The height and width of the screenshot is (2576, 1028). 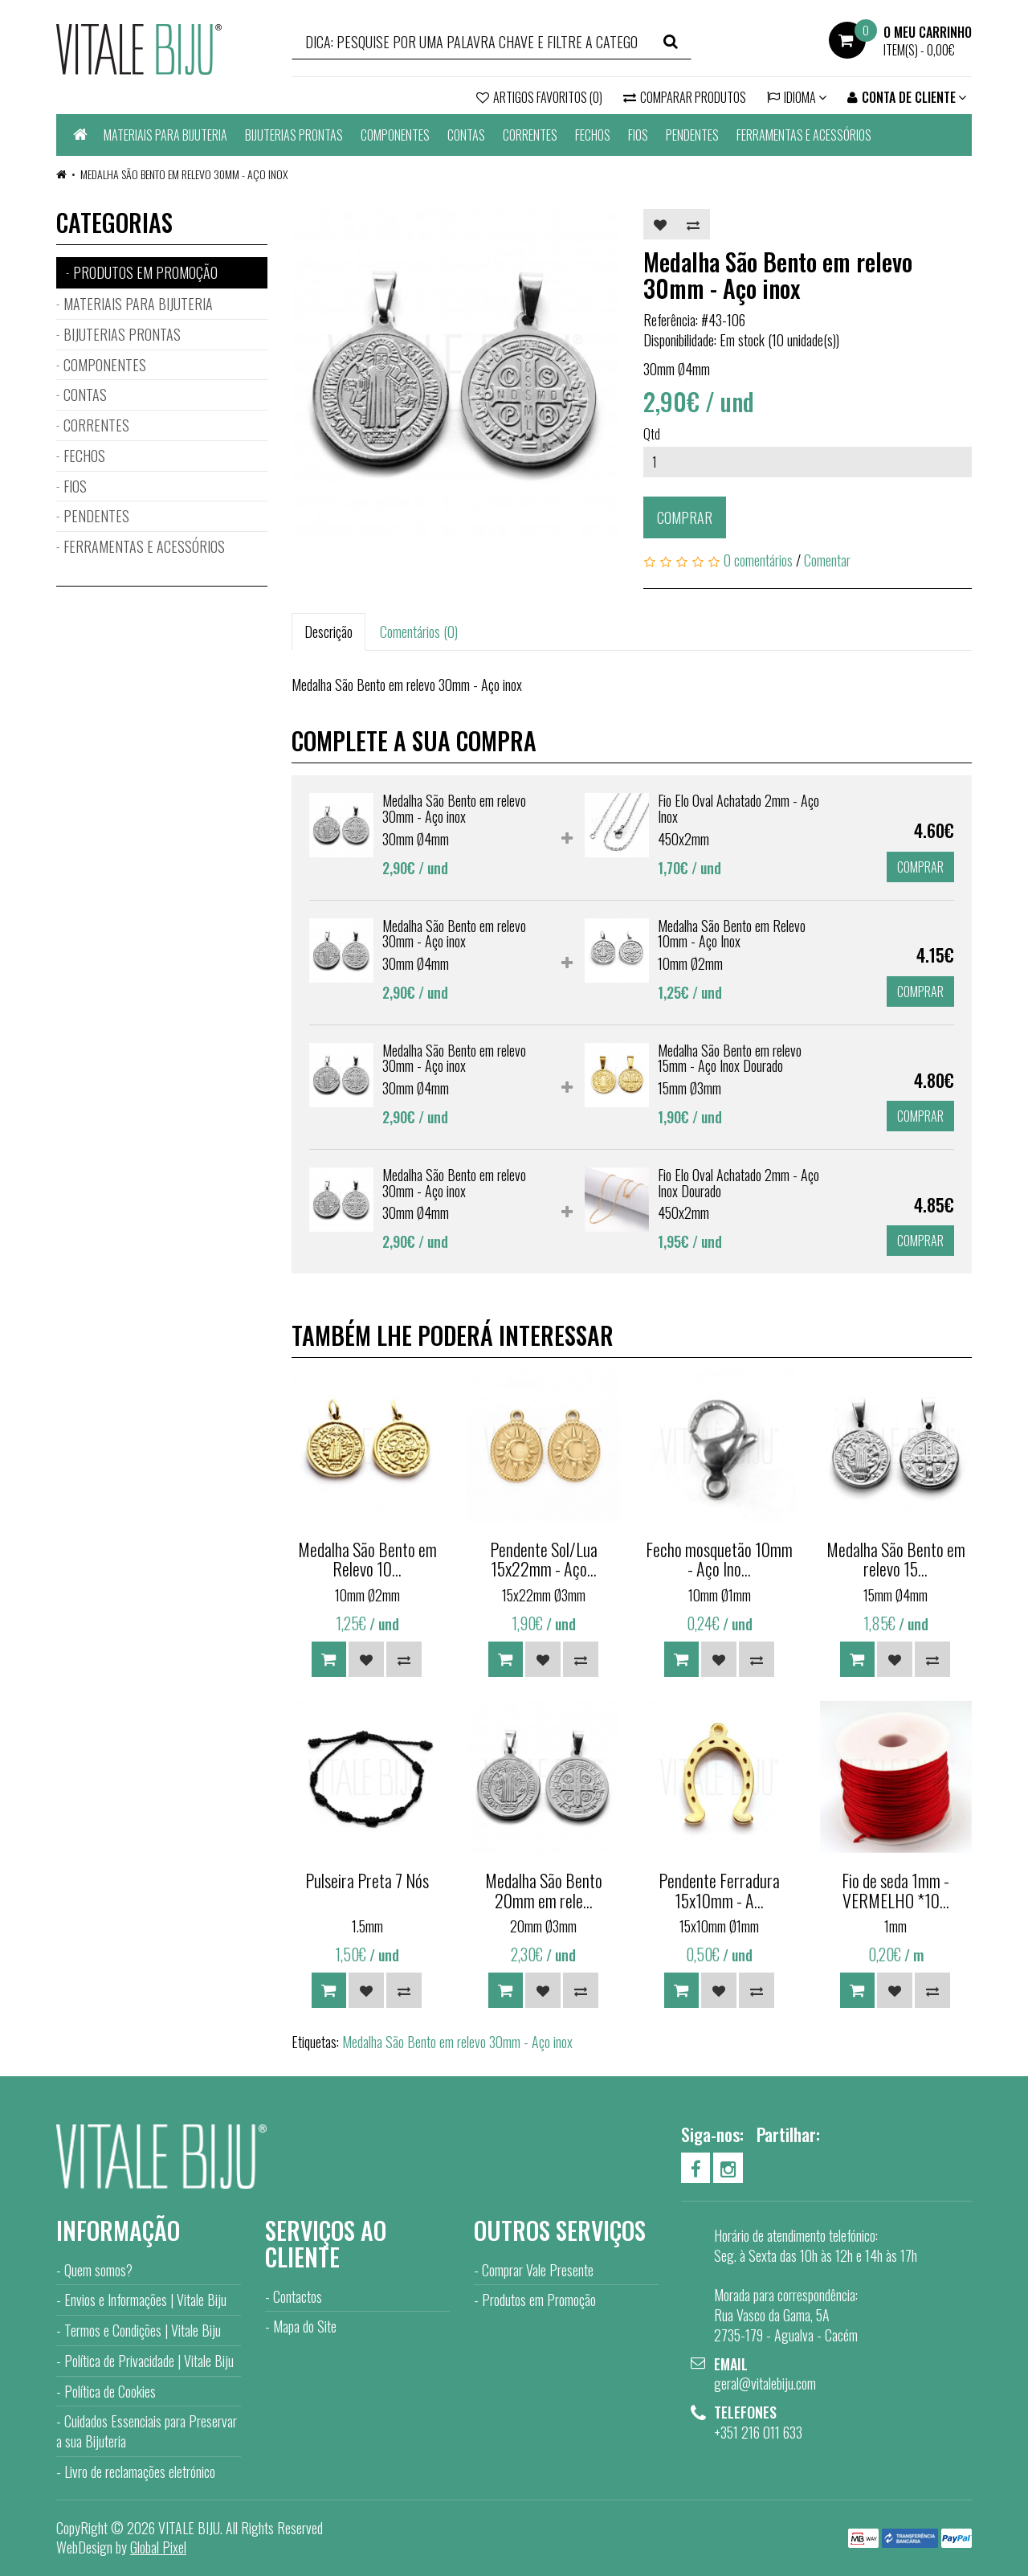 I want to click on Medalha São Bento 20mm em rele..., so click(x=543, y=1889).